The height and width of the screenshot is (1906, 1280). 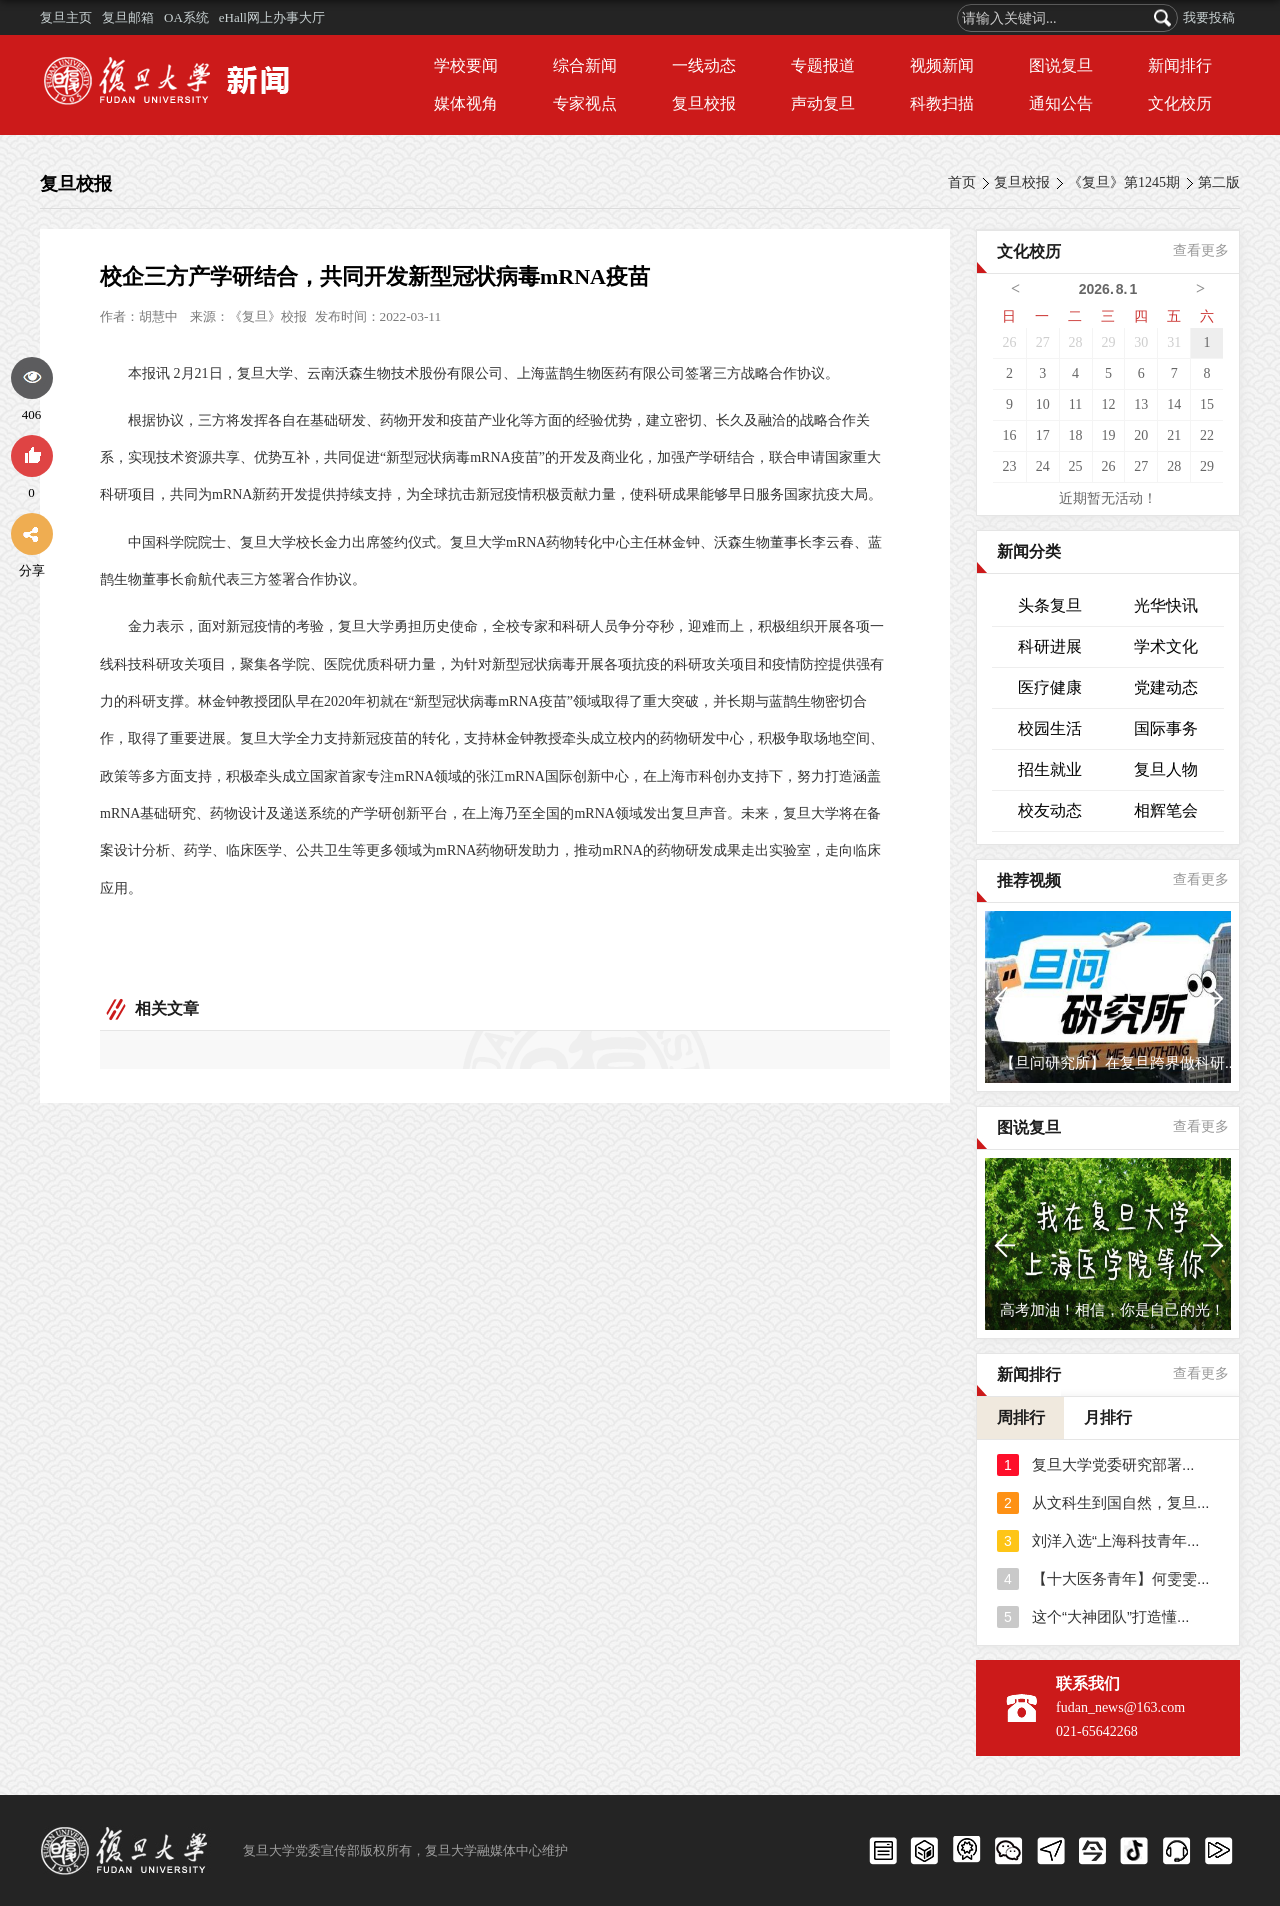 I want to click on 专家视点, so click(x=585, y=103).